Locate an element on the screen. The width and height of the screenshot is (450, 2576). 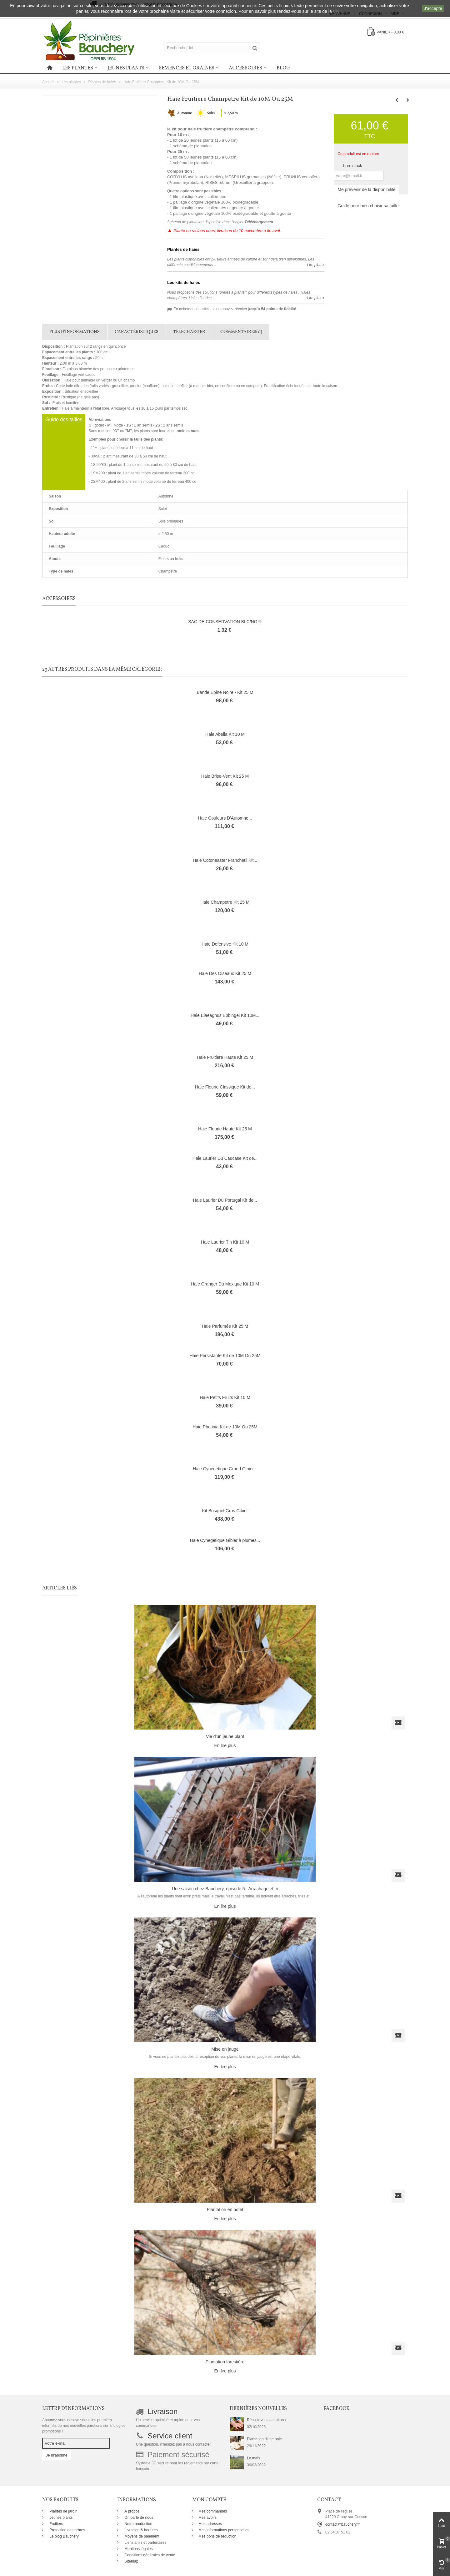
Haie Persistante Kit de 10M Ou 25M is located at coordinates (225, 1355).